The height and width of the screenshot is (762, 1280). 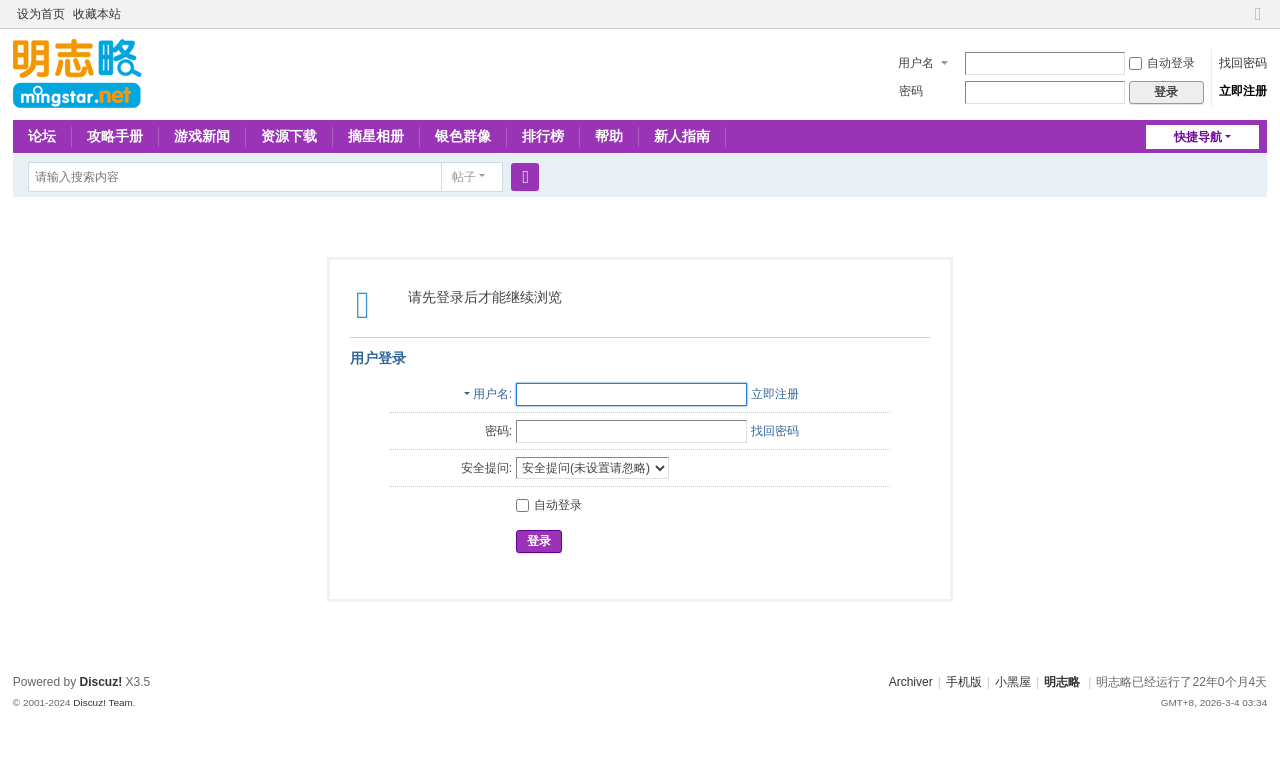 What do you see at coordinates (609, 136) in the screenshot?
I see `帮助` at bounding box center [609, 136].